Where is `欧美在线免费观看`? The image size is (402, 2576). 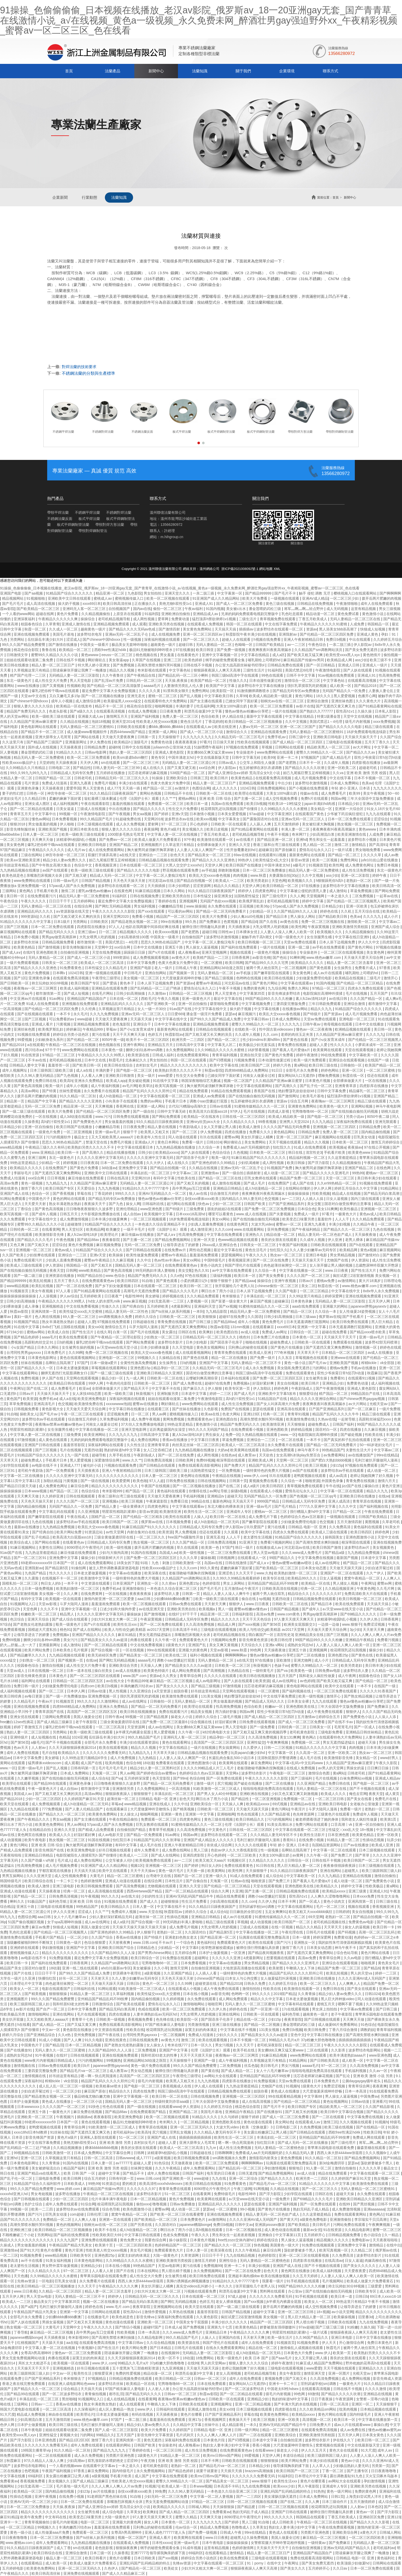
欧美在线免费观看 is located at coordinates (74, 1337).